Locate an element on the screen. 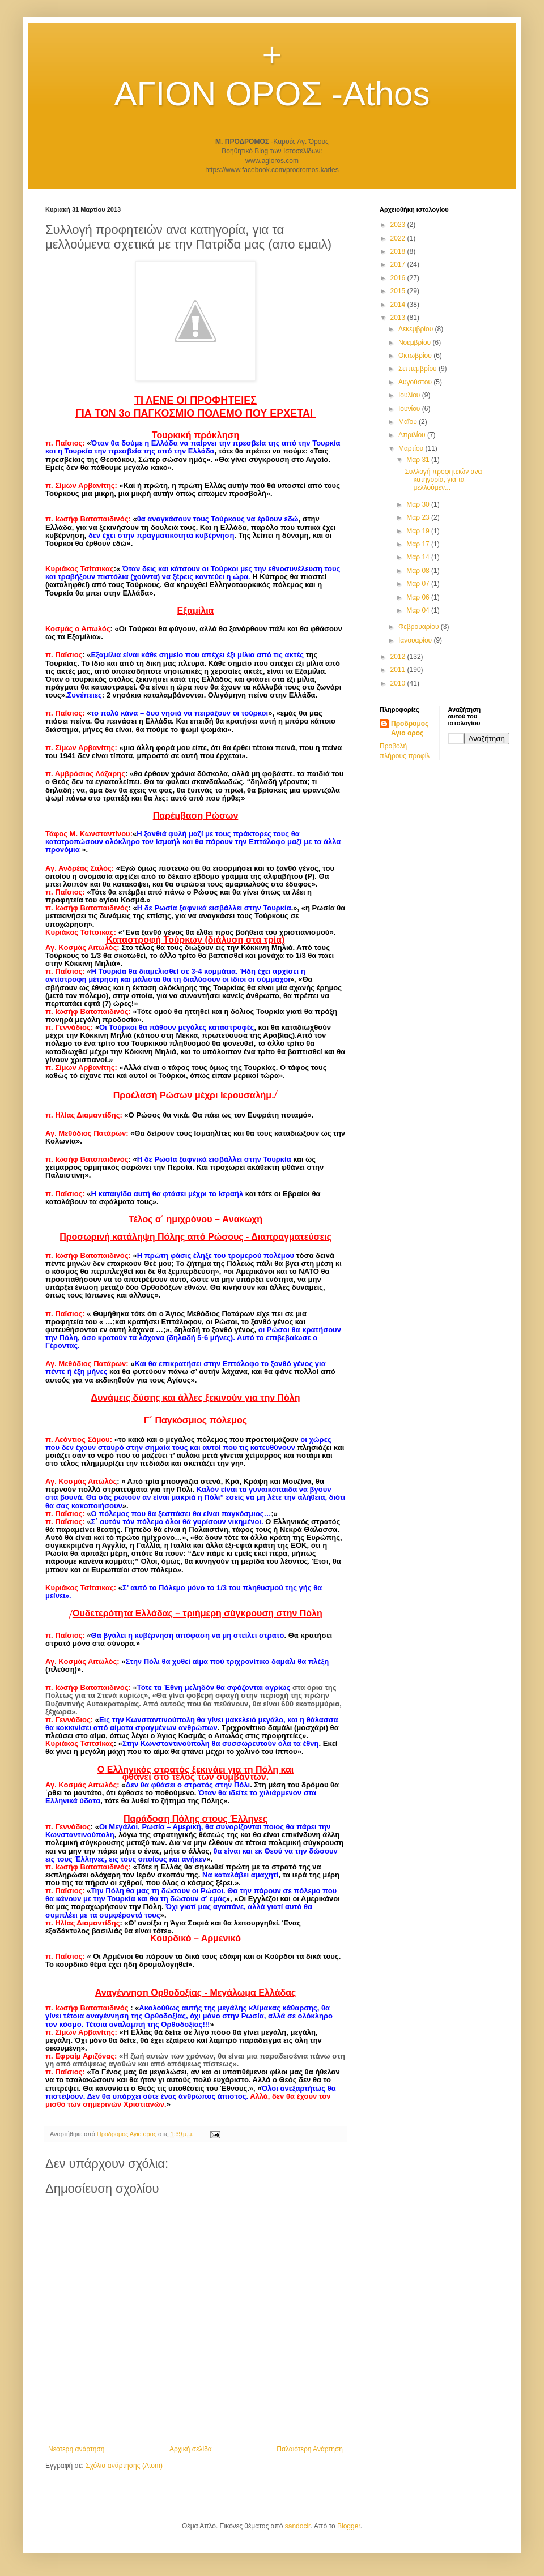 The image size is (544, 2576). Μαρ 06 is located at coordinates (418, 597).